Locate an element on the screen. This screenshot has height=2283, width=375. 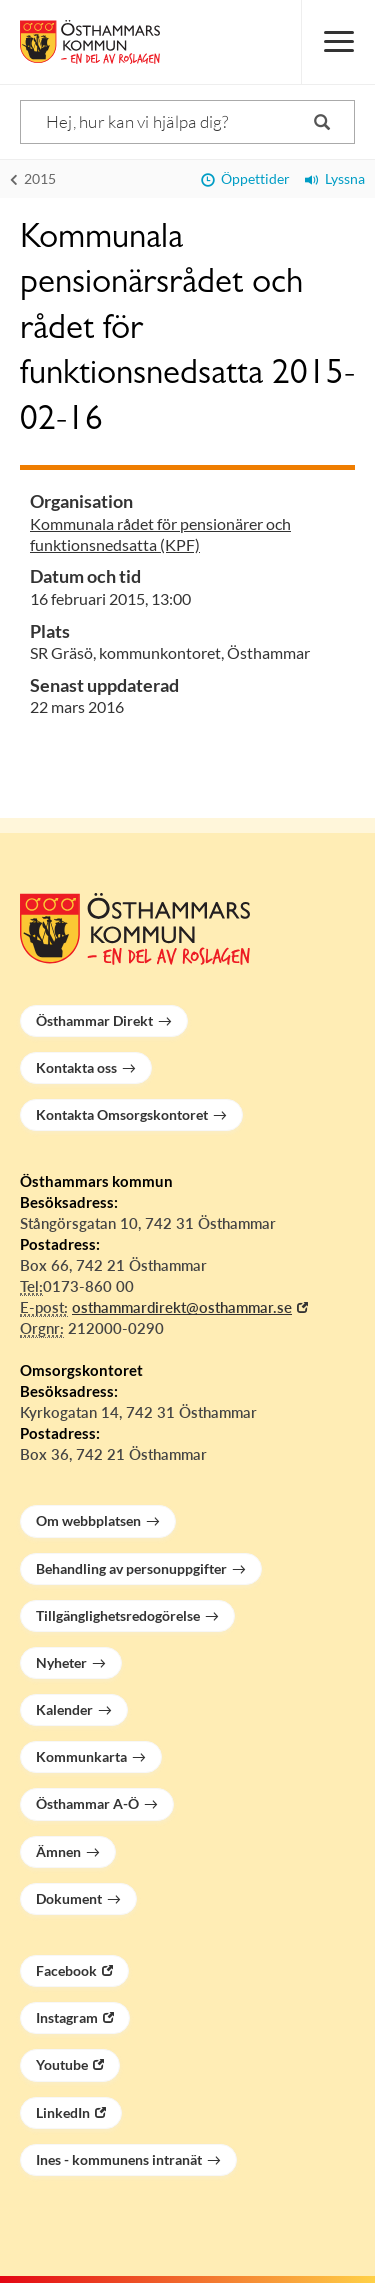
Behandling av personuppgifter is located at coordinates (131, 1568).